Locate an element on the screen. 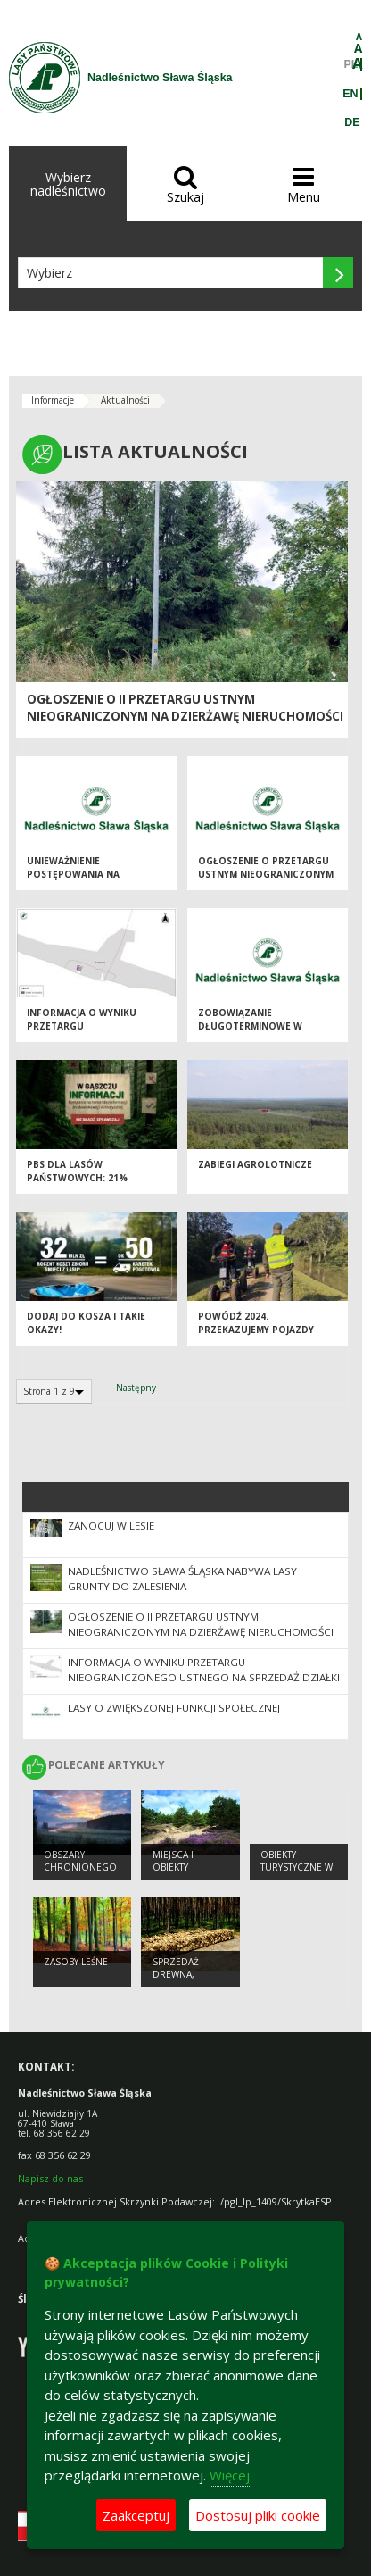  Dostosuj pliki cookie is located at coordinates (257, 2515).